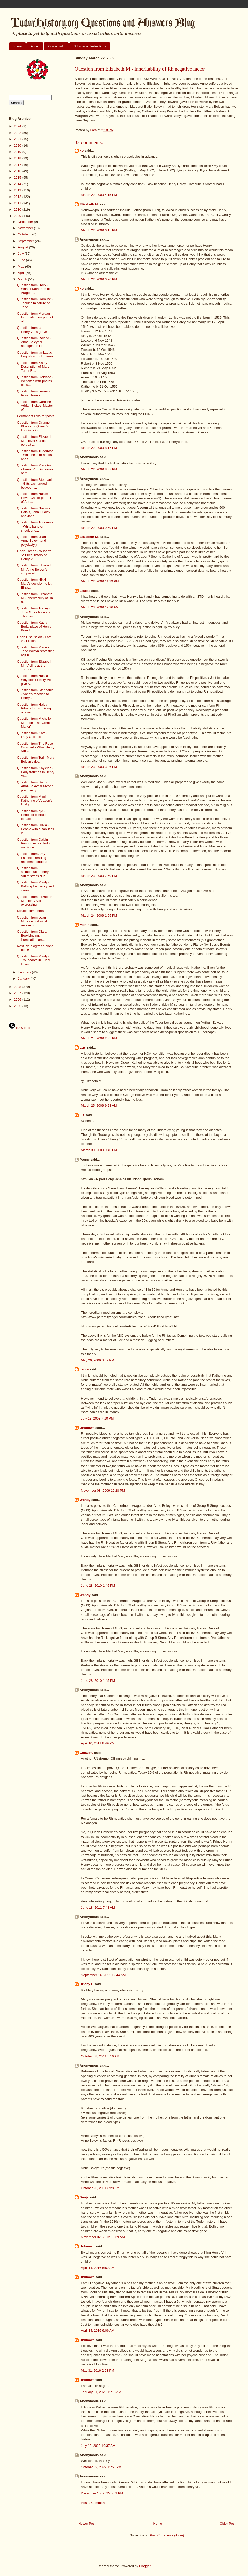  What do you see at coordinates (21, 266) in the screenshot?
I see `May` at bounding box center [21, 266].